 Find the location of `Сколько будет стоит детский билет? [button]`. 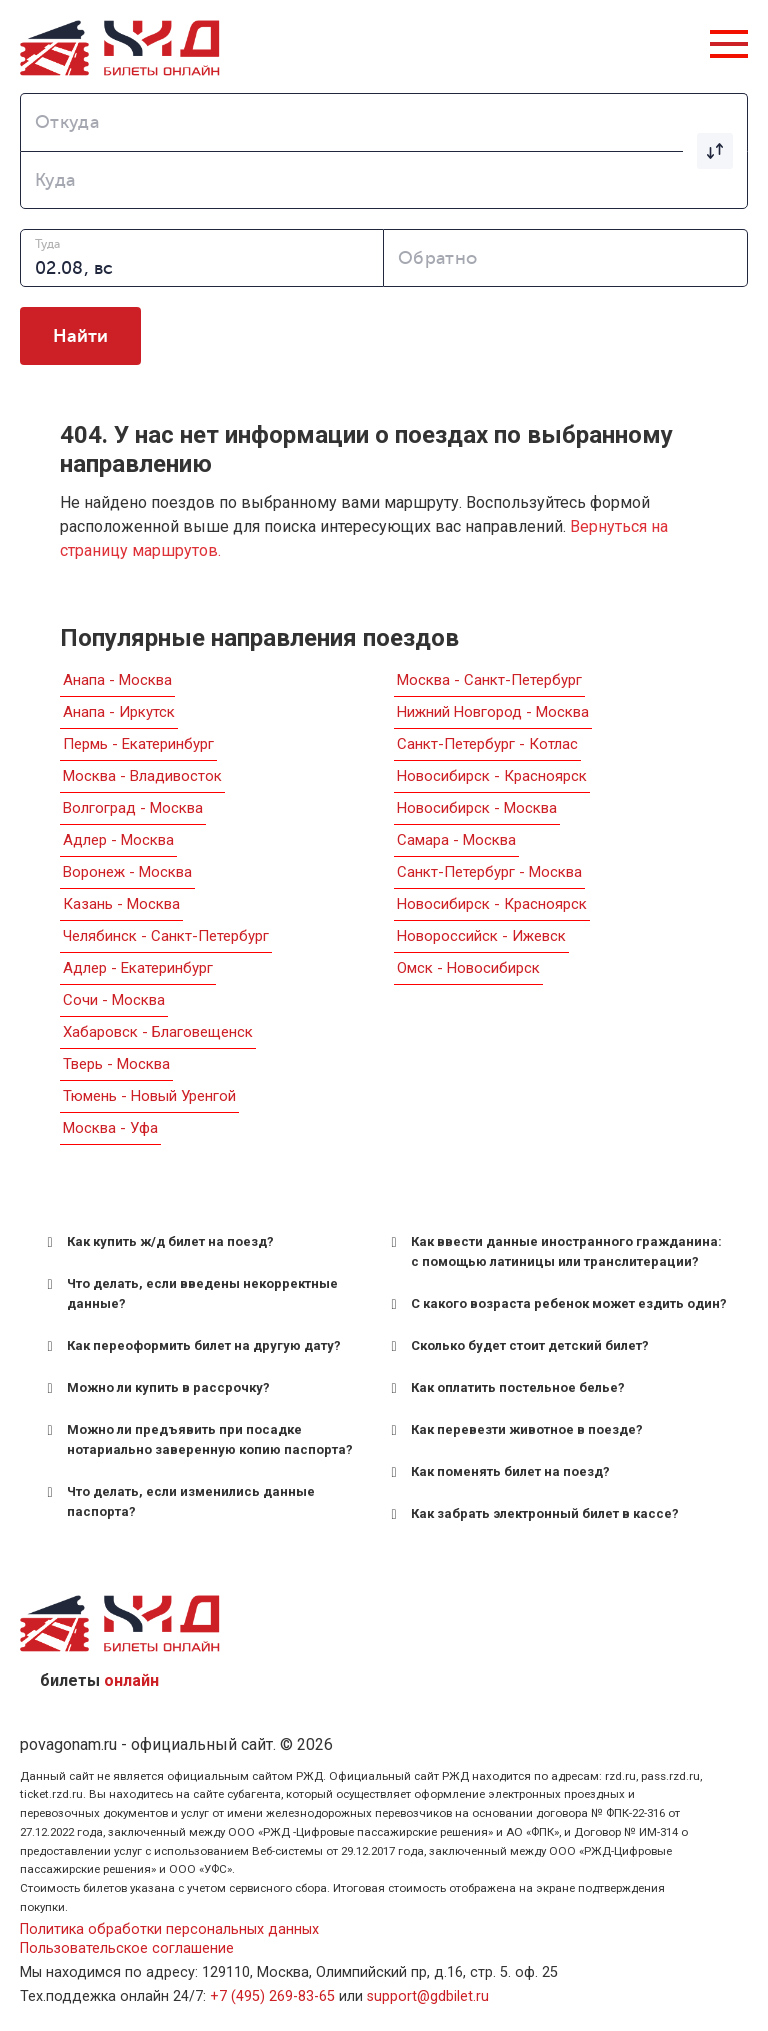

Сколько будет стоит детский билет? [button] is located at coordinates (516, 1346).